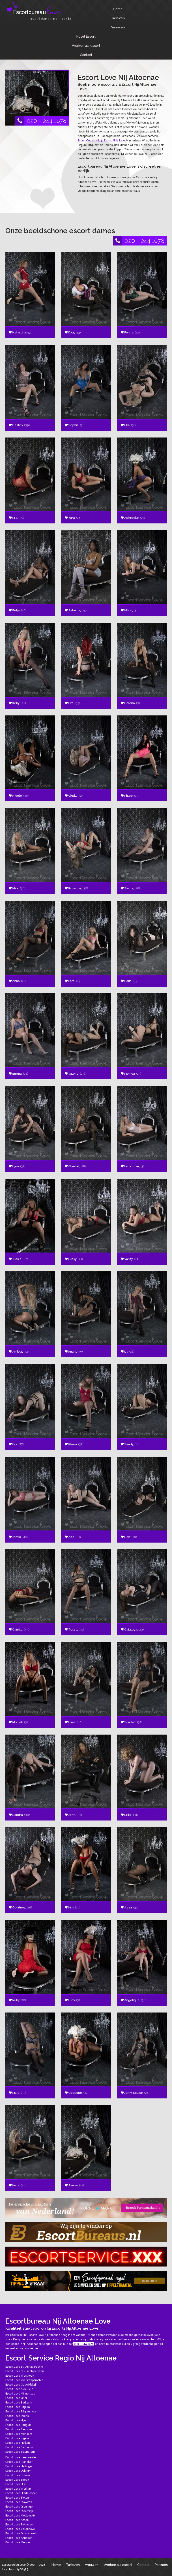 The height and width of the screenshot is (2576, 172). What do you see at coordinates (19, 2538) in the screenshot?
I see `Escort Love Abbekerk` at bounding box center [19, 2538].